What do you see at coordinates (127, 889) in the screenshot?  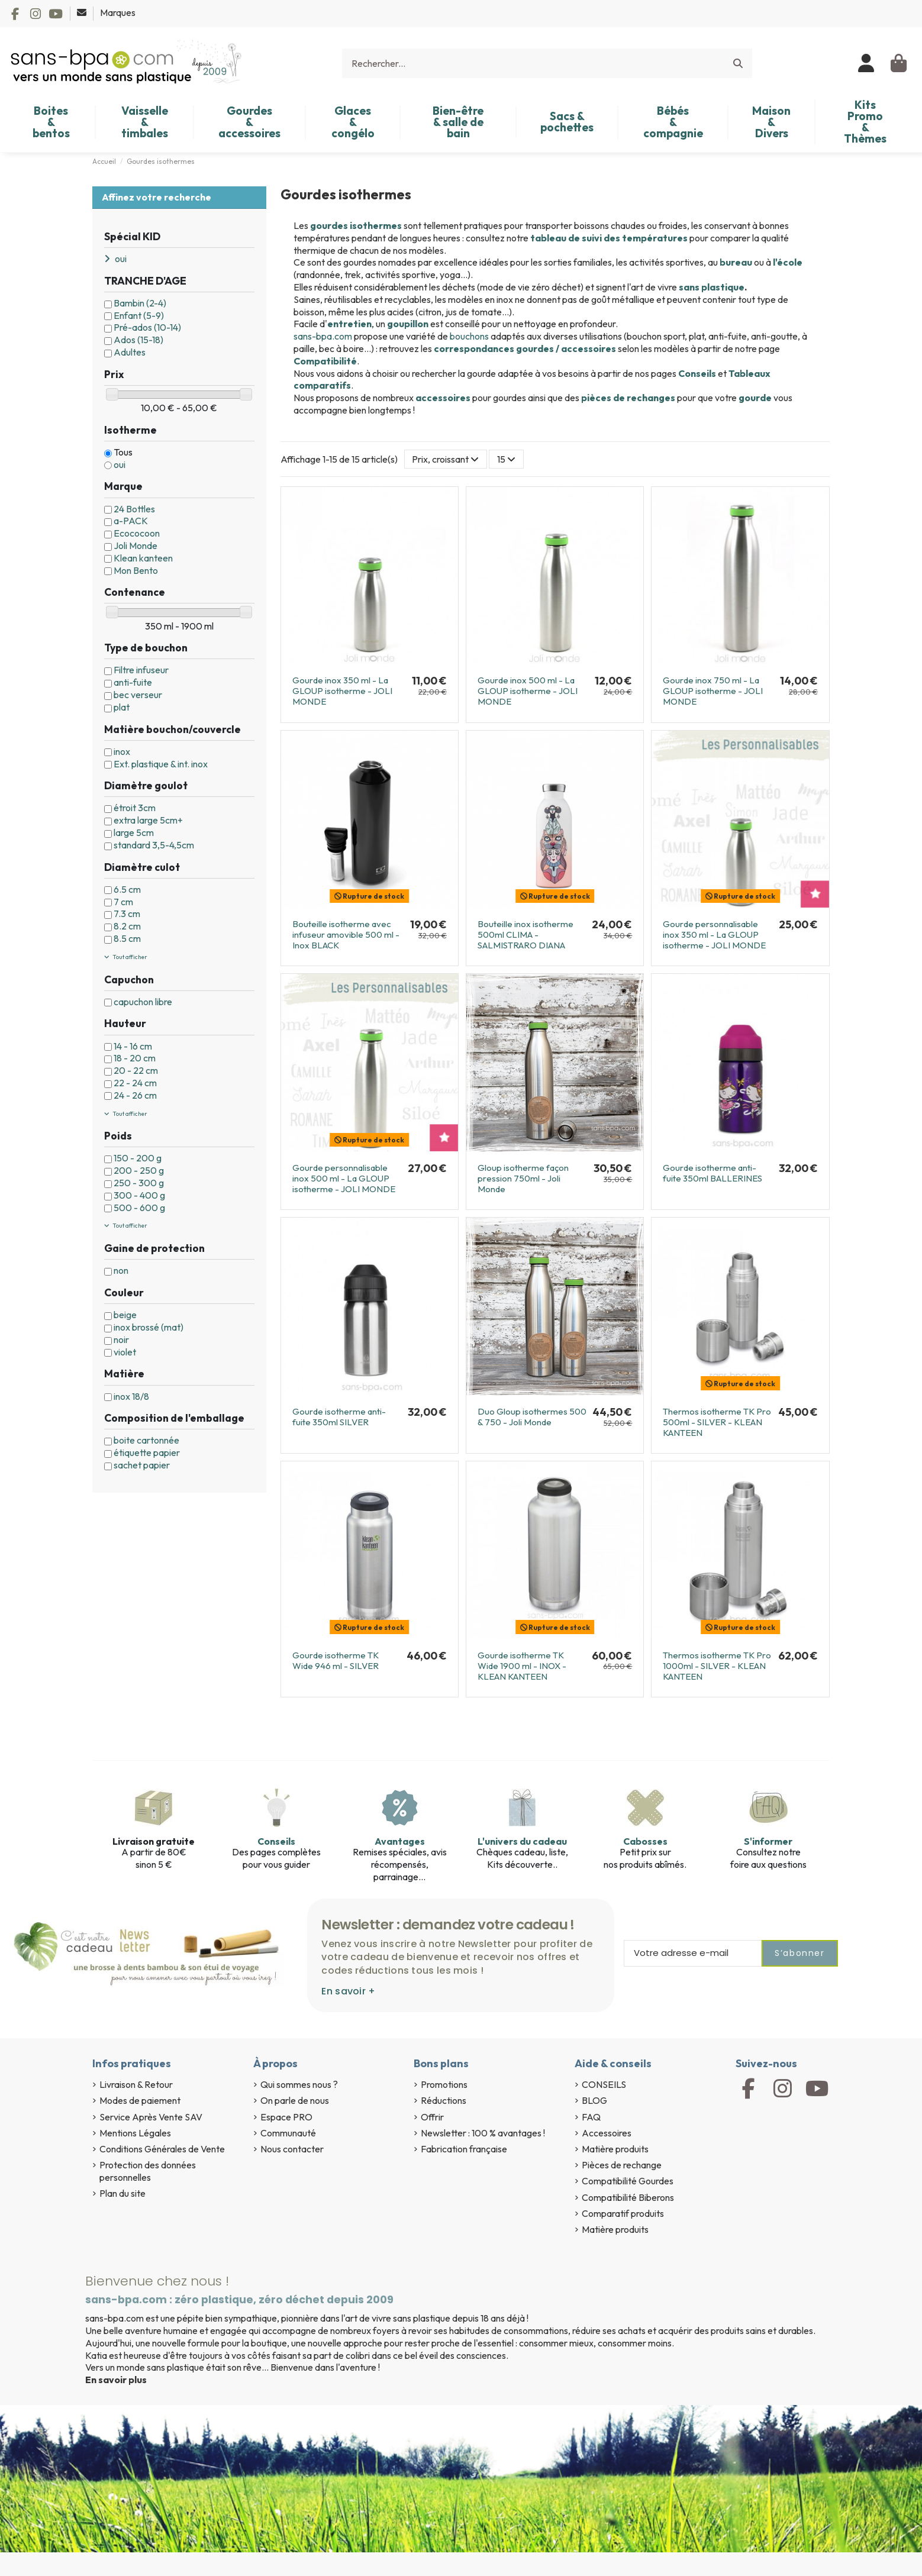 I see `6.5 cm` at bounding box center [127, 889].